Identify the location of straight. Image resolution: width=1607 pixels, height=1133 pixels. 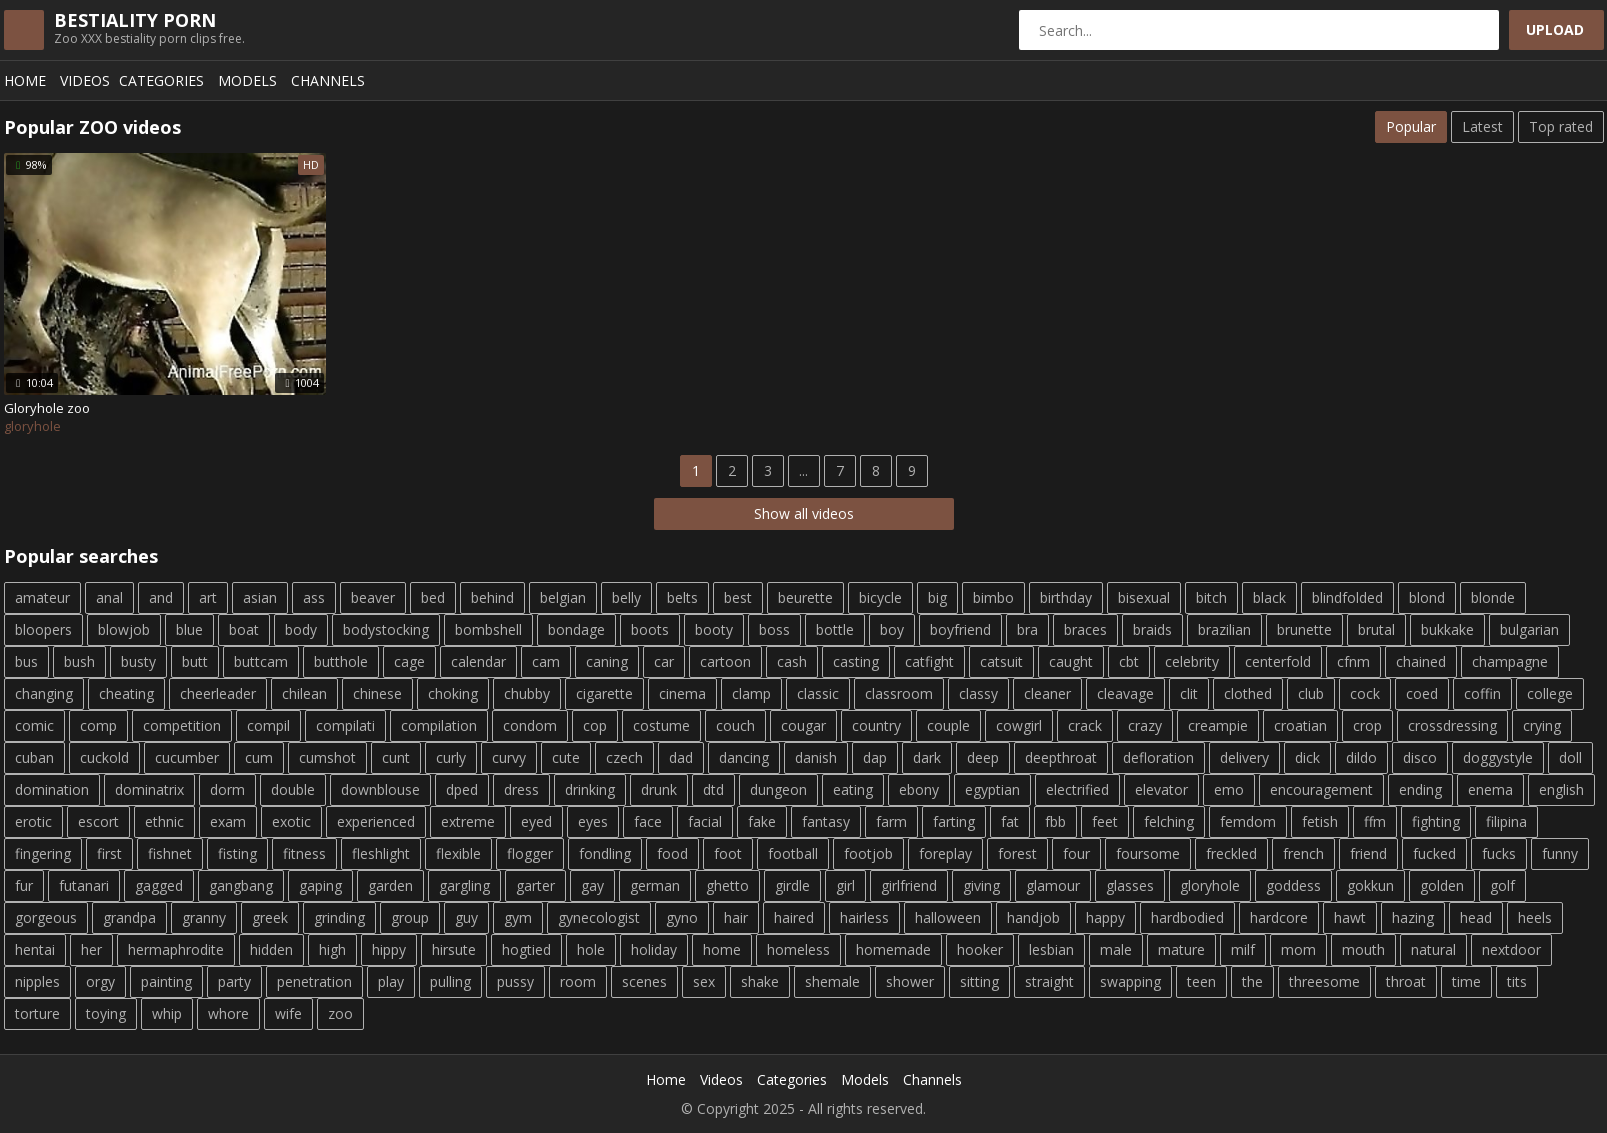
(1049, 981).